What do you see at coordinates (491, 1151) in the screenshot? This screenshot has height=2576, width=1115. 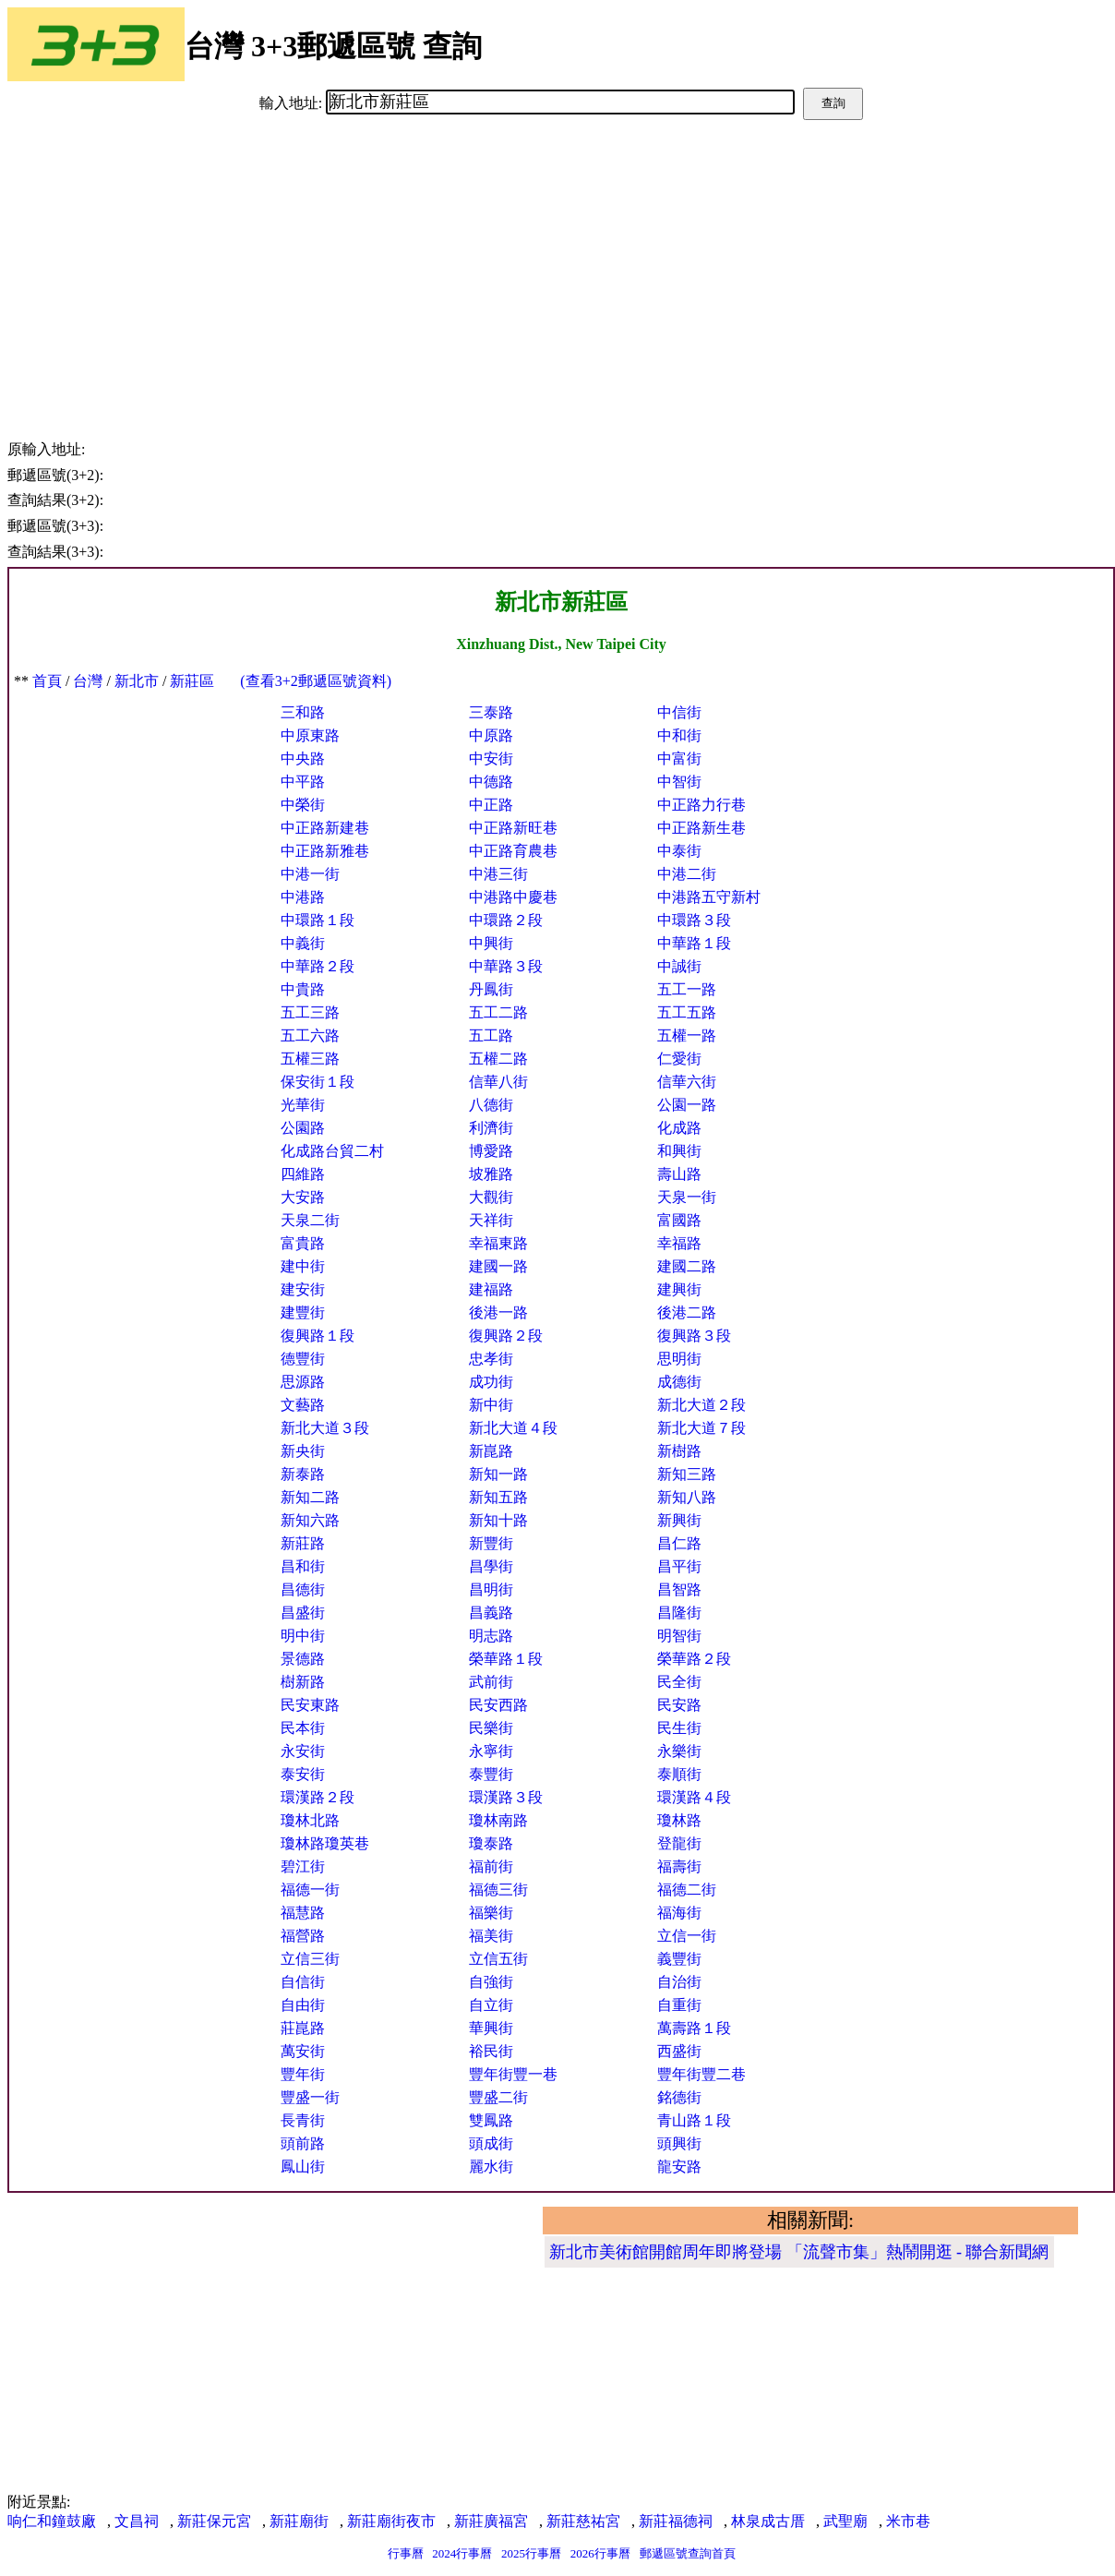 I see `博愛路` at bounding box center [491, 1151].